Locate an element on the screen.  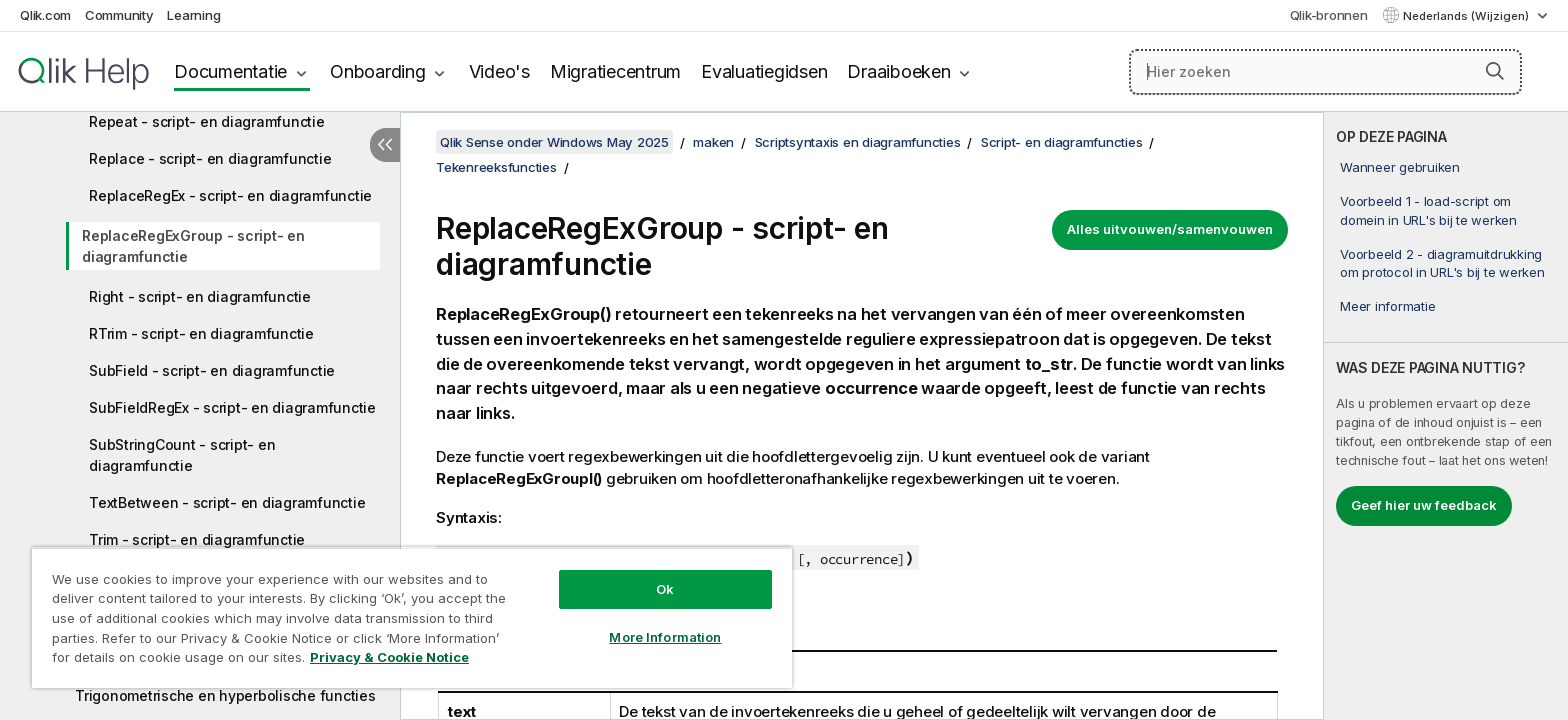
SubStringCount - script- en diagramfunctie is located at coordinates (182, 455).